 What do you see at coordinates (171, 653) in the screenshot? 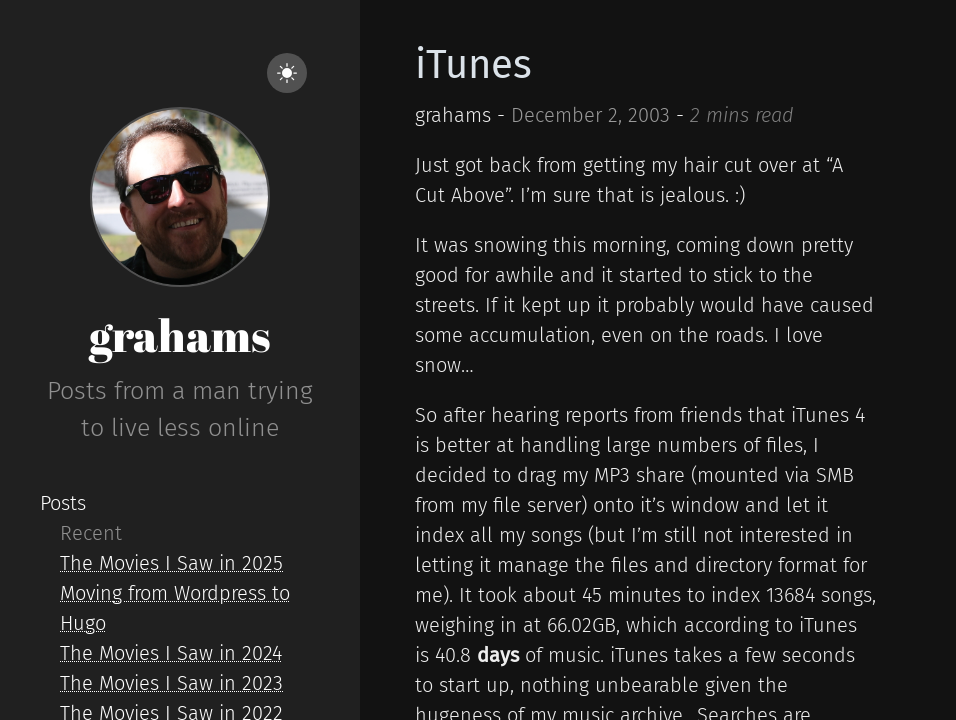
I see `The Movies I Saw in 2024` at bounding box center [171, 653].